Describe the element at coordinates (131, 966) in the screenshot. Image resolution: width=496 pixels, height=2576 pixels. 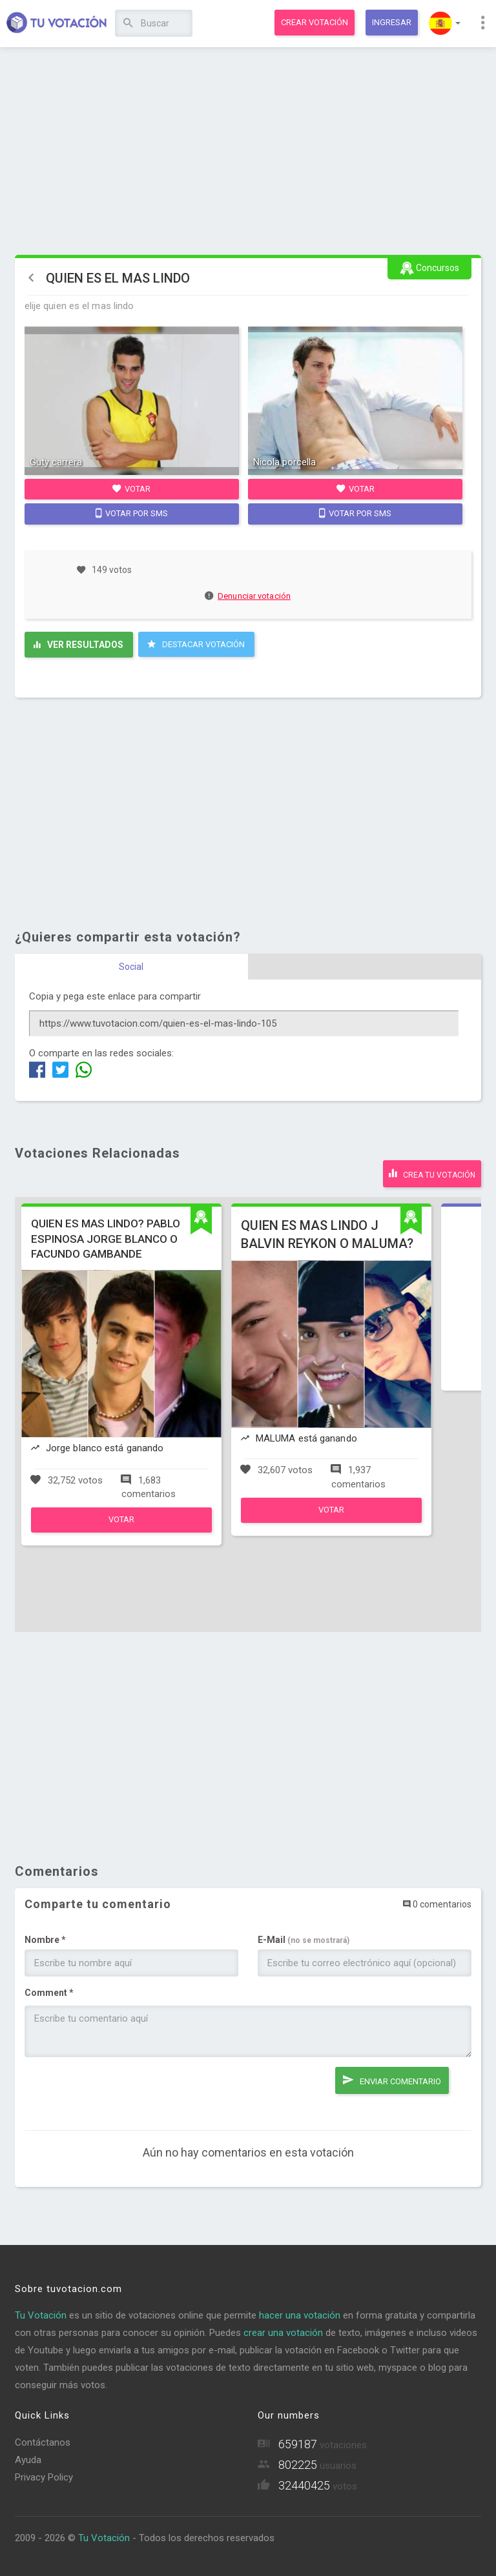
I see `Social` at that location.